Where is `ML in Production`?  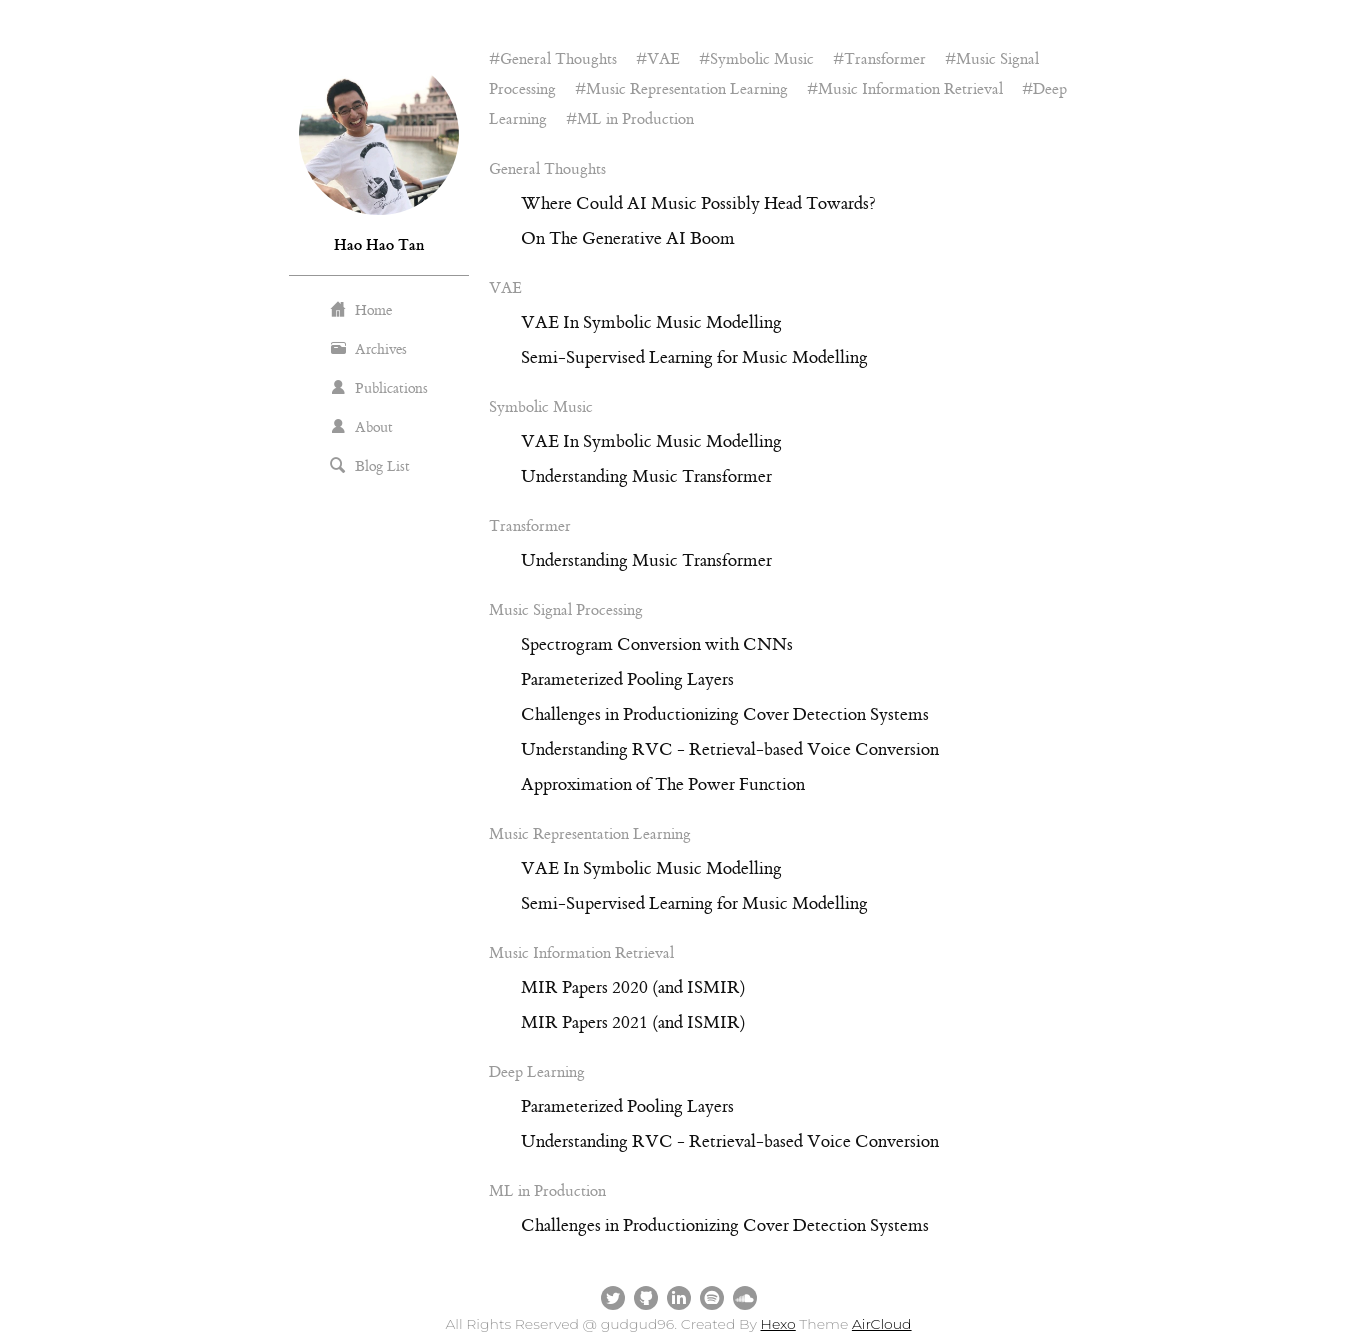 ML in Production is located at coordinates (635, 119).